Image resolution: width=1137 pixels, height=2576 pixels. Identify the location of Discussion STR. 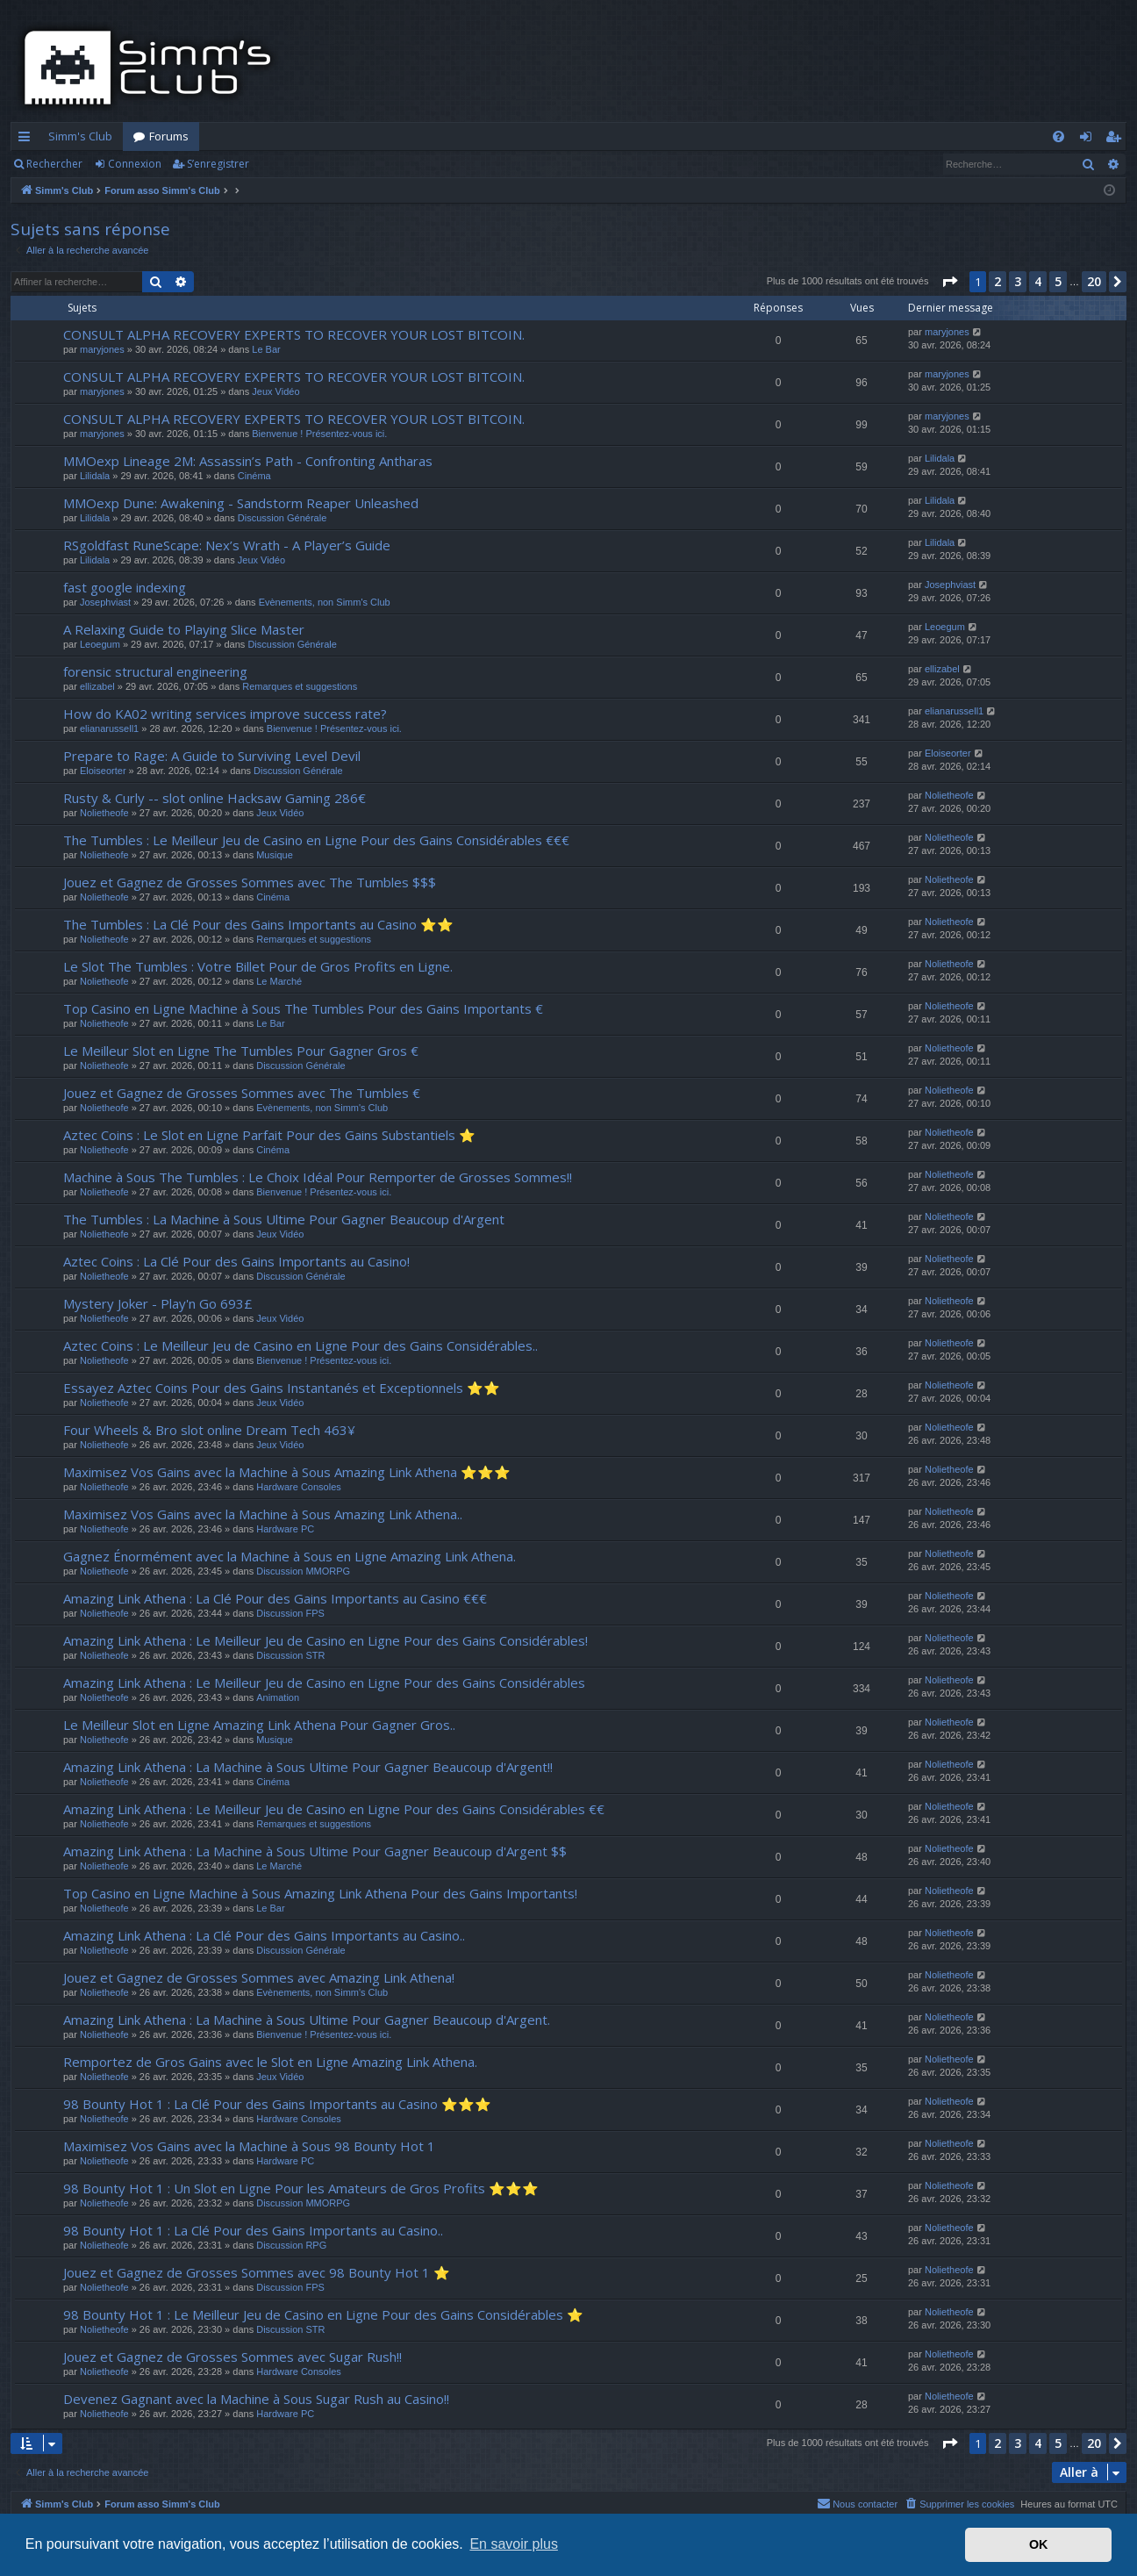
(290, 1655).